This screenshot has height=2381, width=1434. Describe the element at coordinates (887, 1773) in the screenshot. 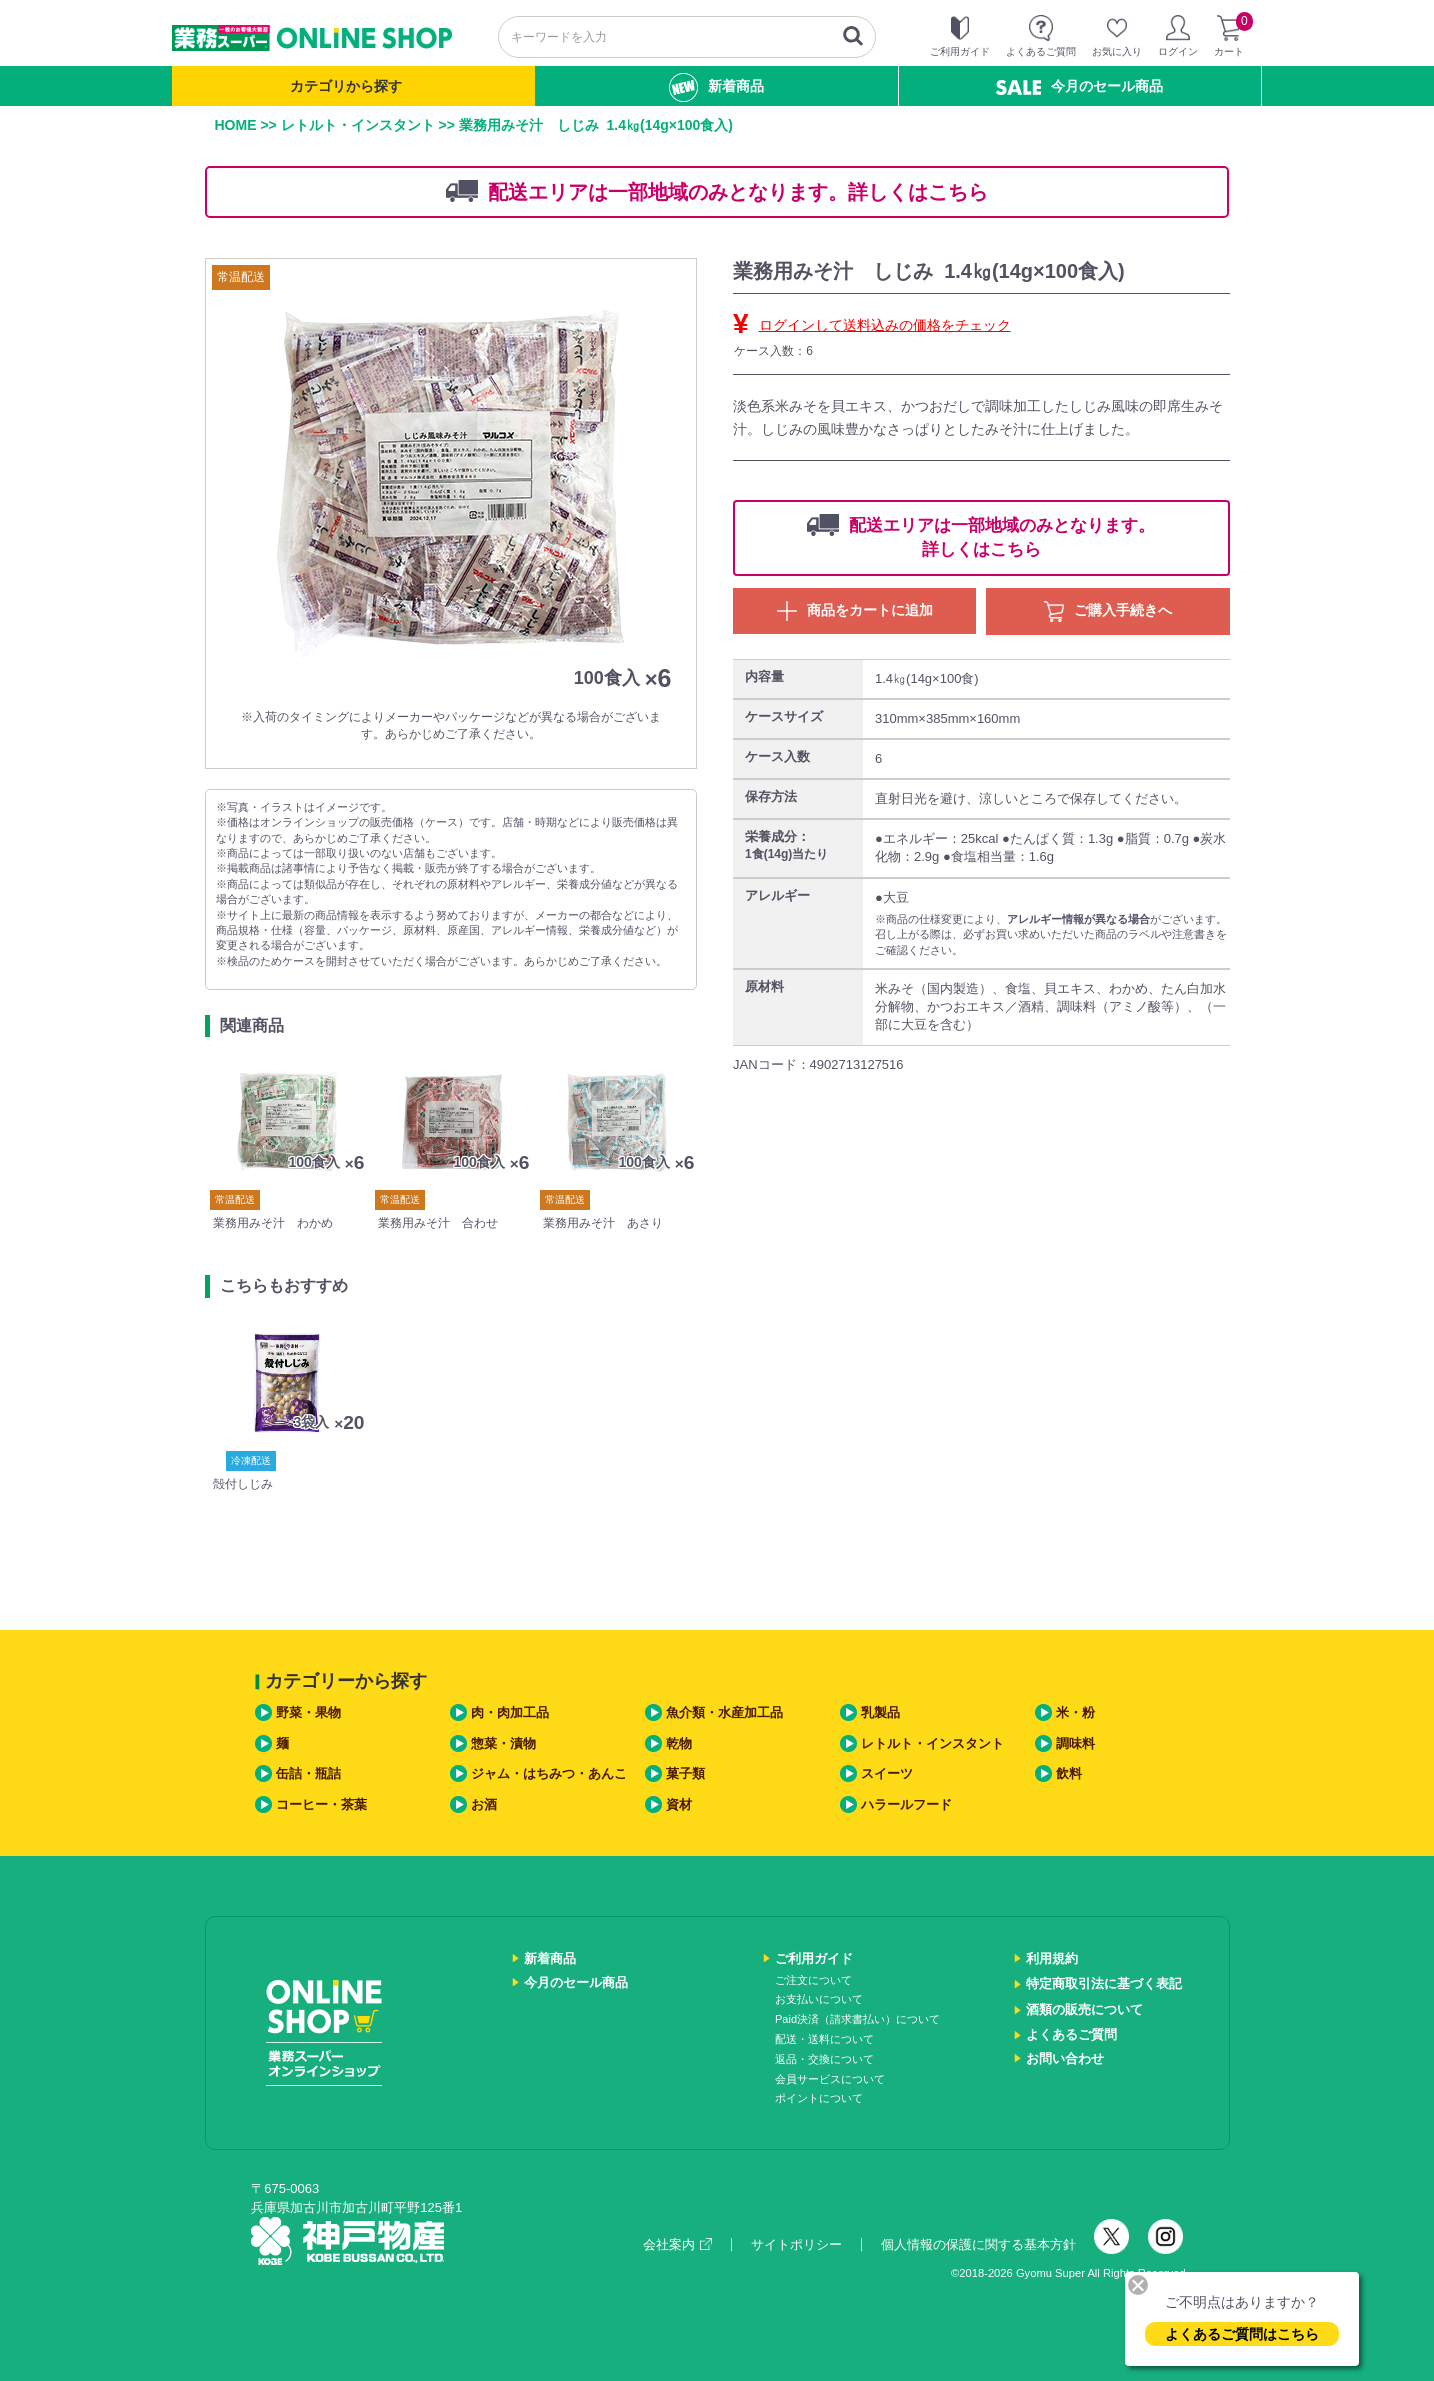

I see `スイーツ` at that location.